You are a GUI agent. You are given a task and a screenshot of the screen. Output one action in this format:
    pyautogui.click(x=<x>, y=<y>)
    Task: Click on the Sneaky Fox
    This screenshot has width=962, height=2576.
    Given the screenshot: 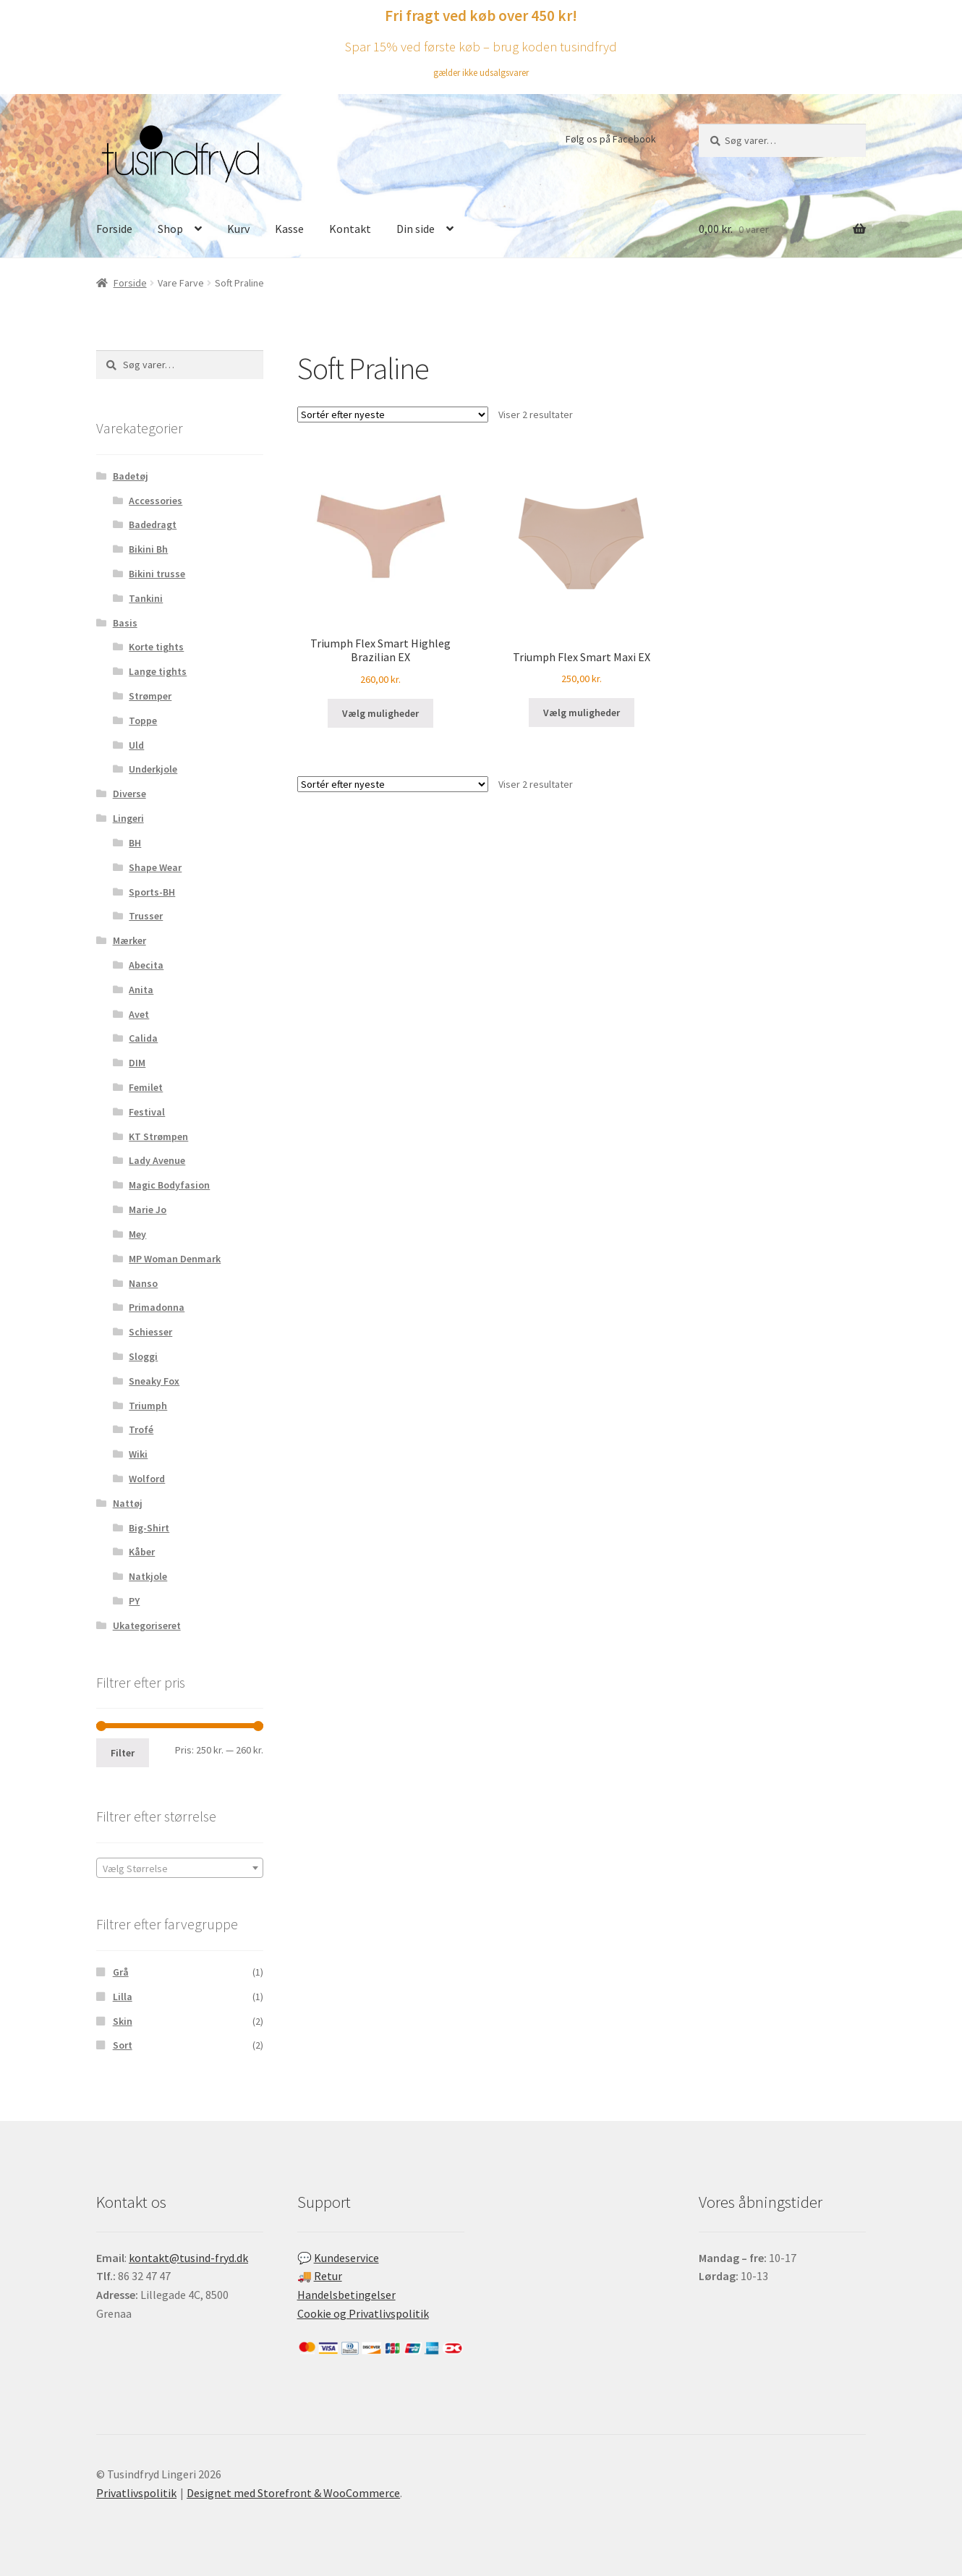 What is the action you would take?
    pyautogui.click(x=154, y=1380)
    